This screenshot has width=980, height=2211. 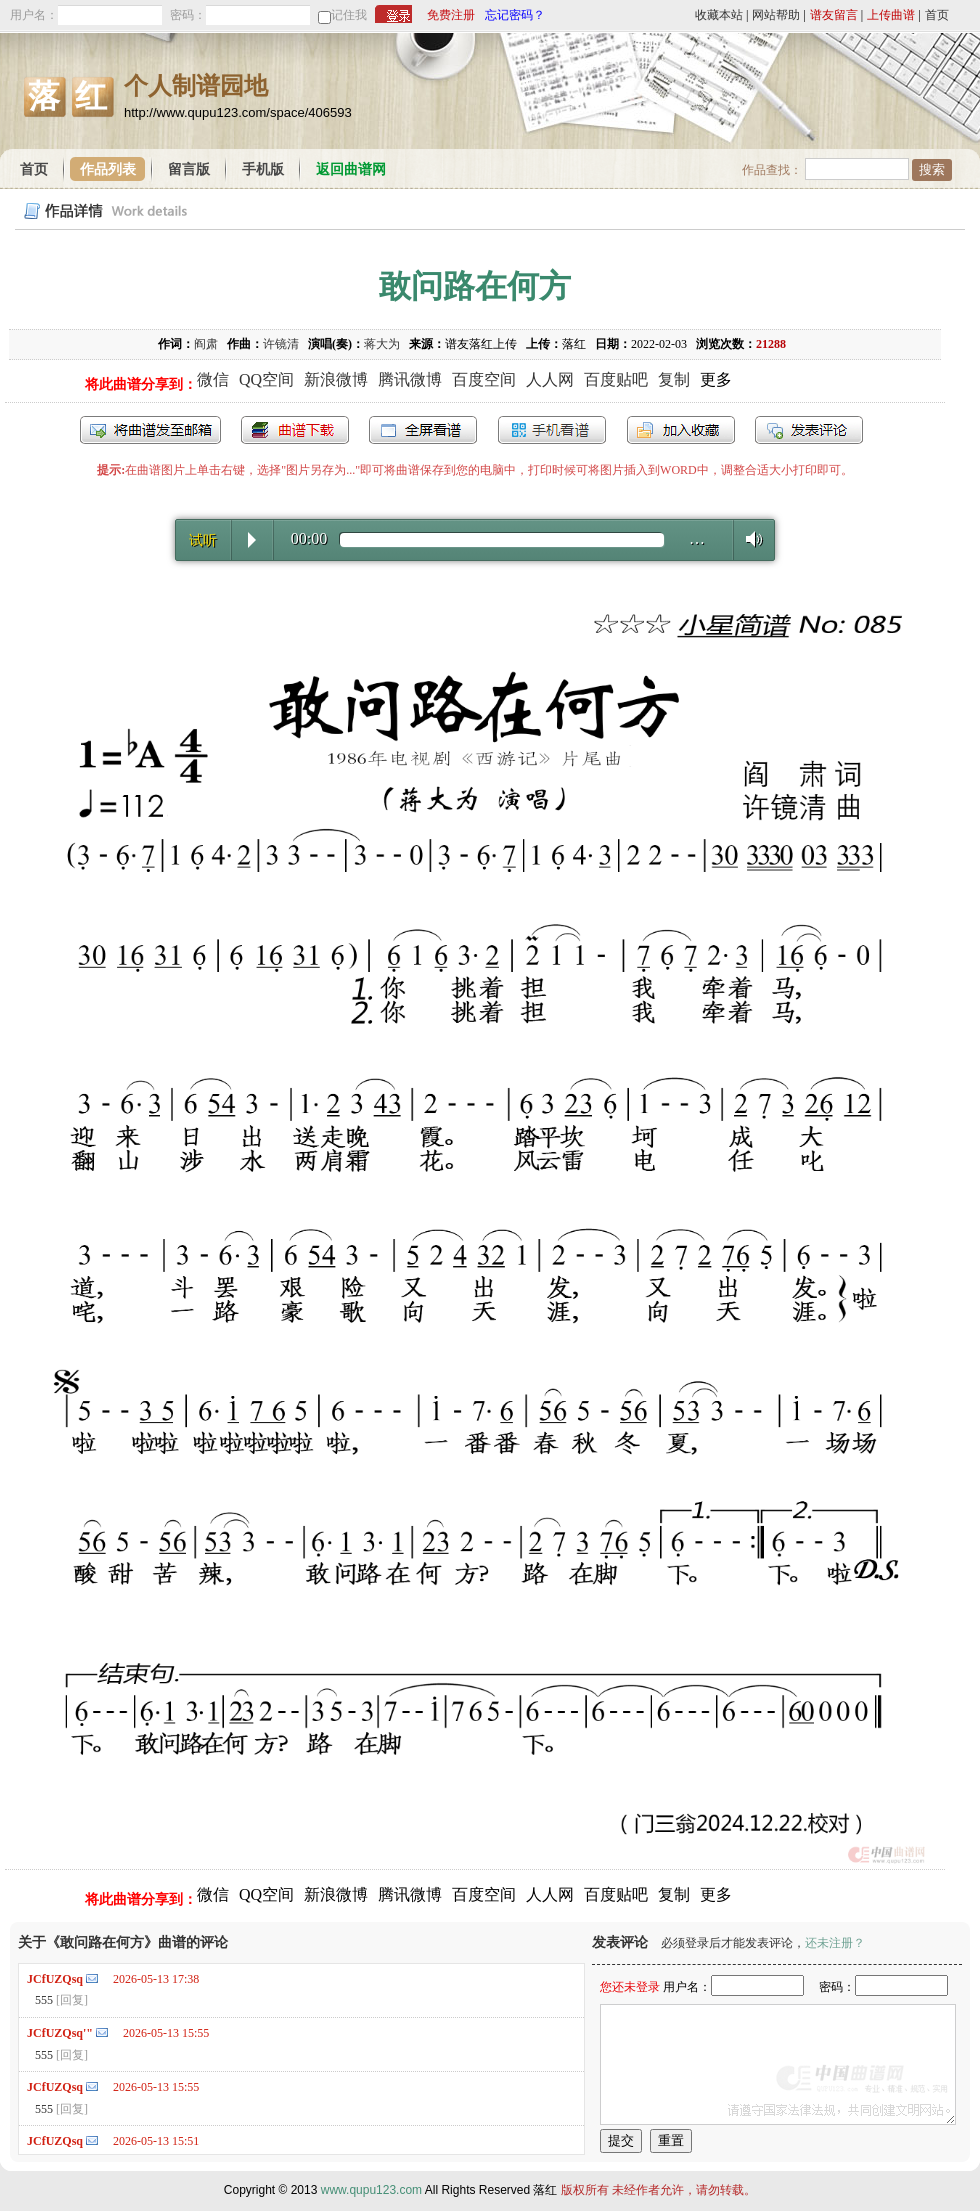 I want to click on 腾讯微博, so click(x=410, y=379).